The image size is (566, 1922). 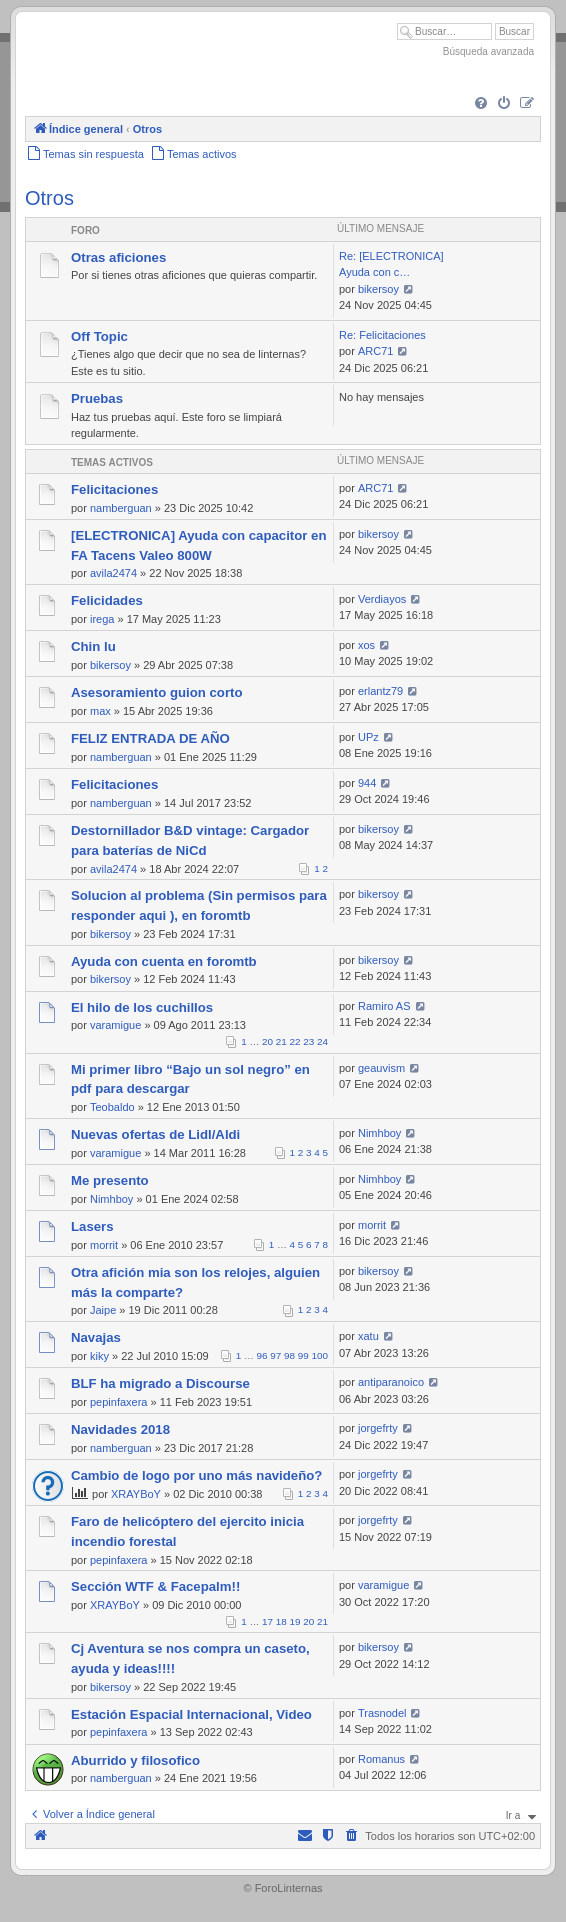 I want to click on Pruebas, so click(x=97, y=398).